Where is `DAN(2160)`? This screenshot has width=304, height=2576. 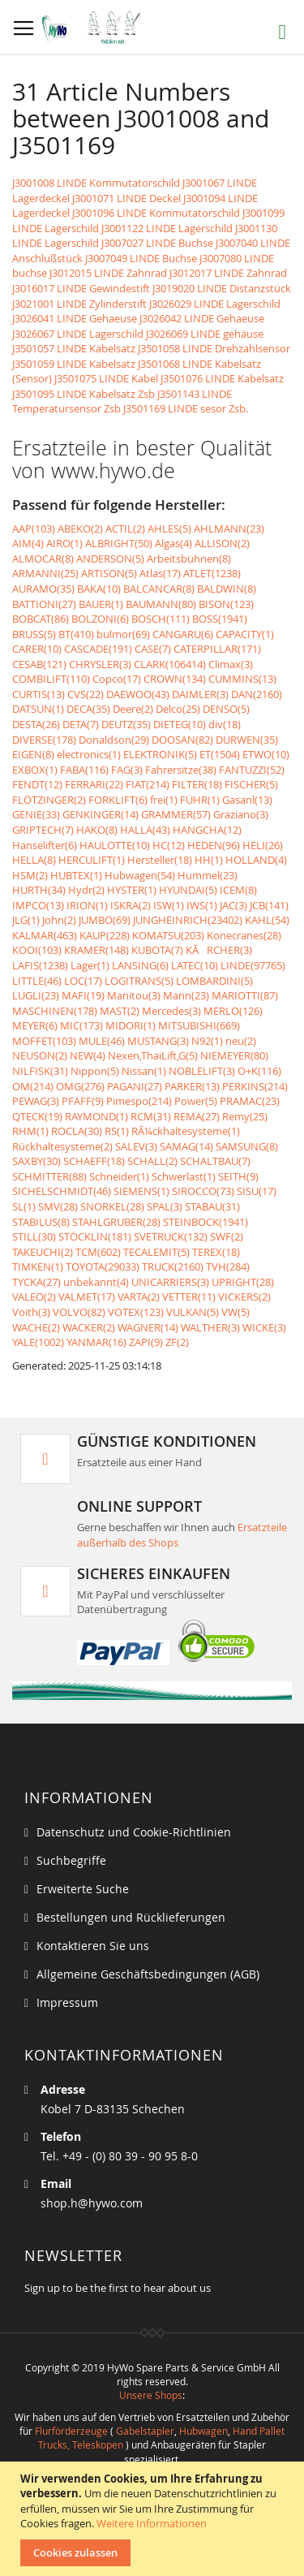
DAN(2160) is located at coordinates (256, 694).